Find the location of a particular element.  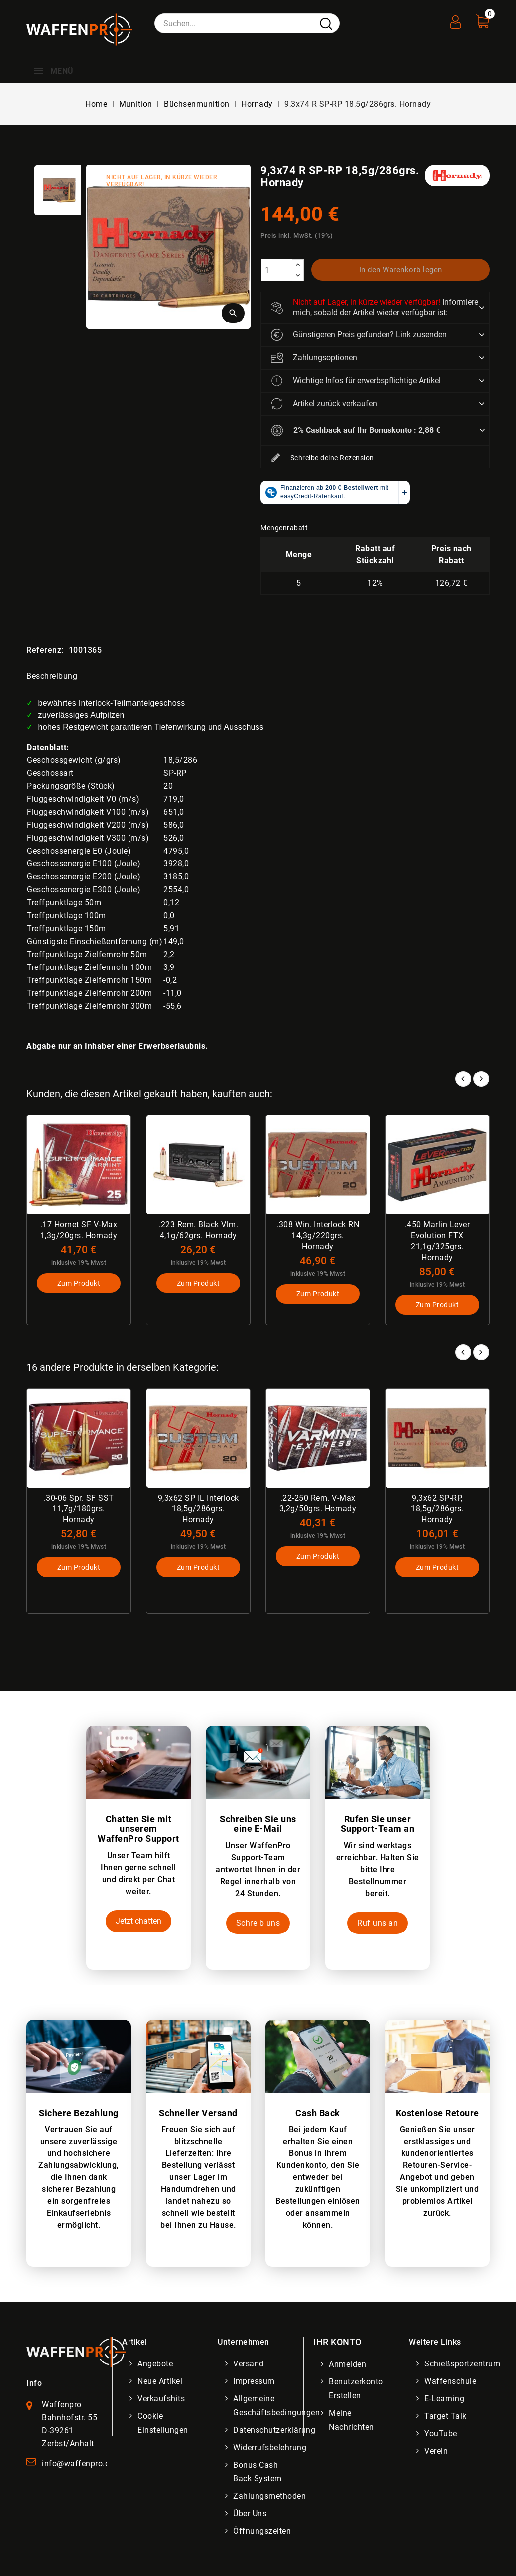

Zahlungsoptionen is located at coordinates (314, 358).